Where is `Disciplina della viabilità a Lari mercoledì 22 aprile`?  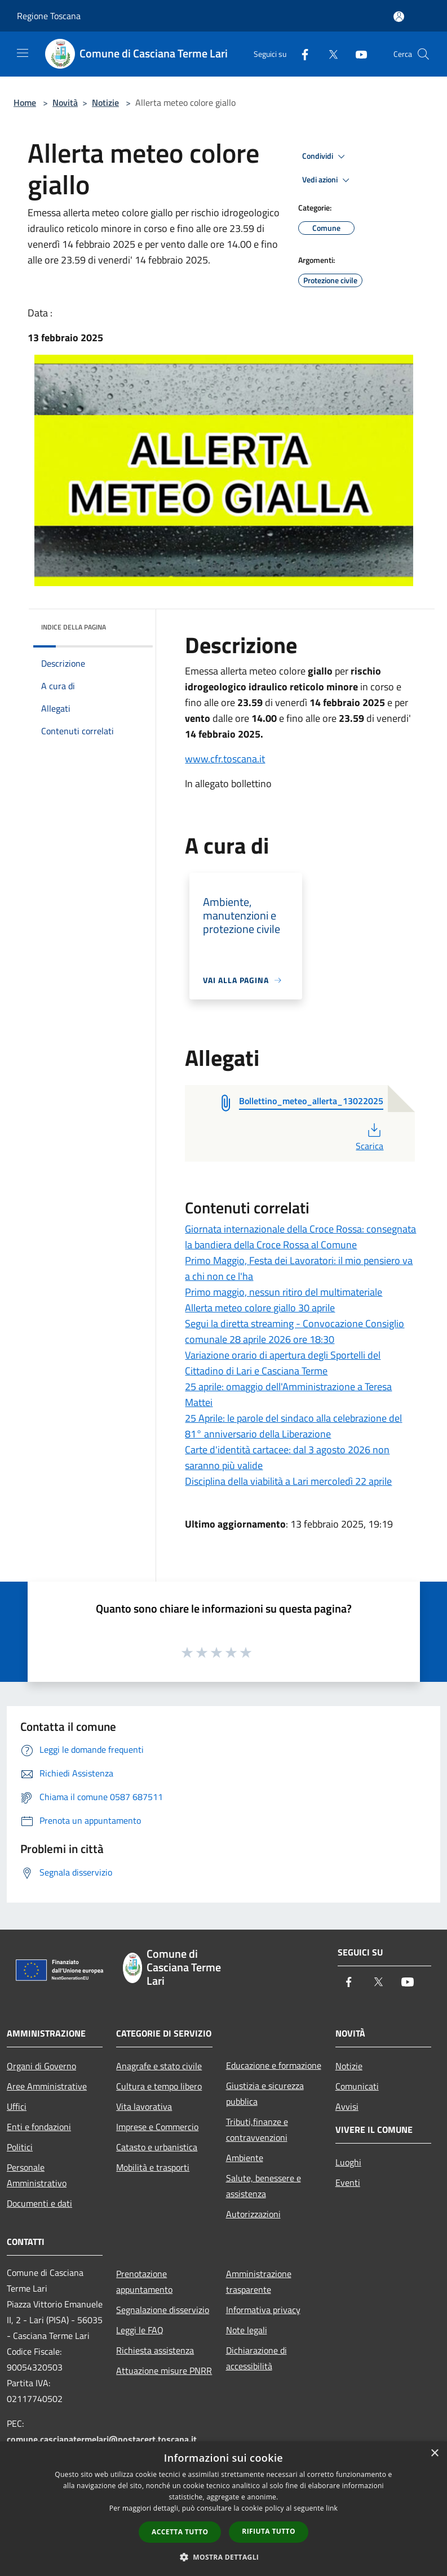 Disciplina della viabilità a Lari mercoledì 22 aprile is located at coordinates (288, 1481).